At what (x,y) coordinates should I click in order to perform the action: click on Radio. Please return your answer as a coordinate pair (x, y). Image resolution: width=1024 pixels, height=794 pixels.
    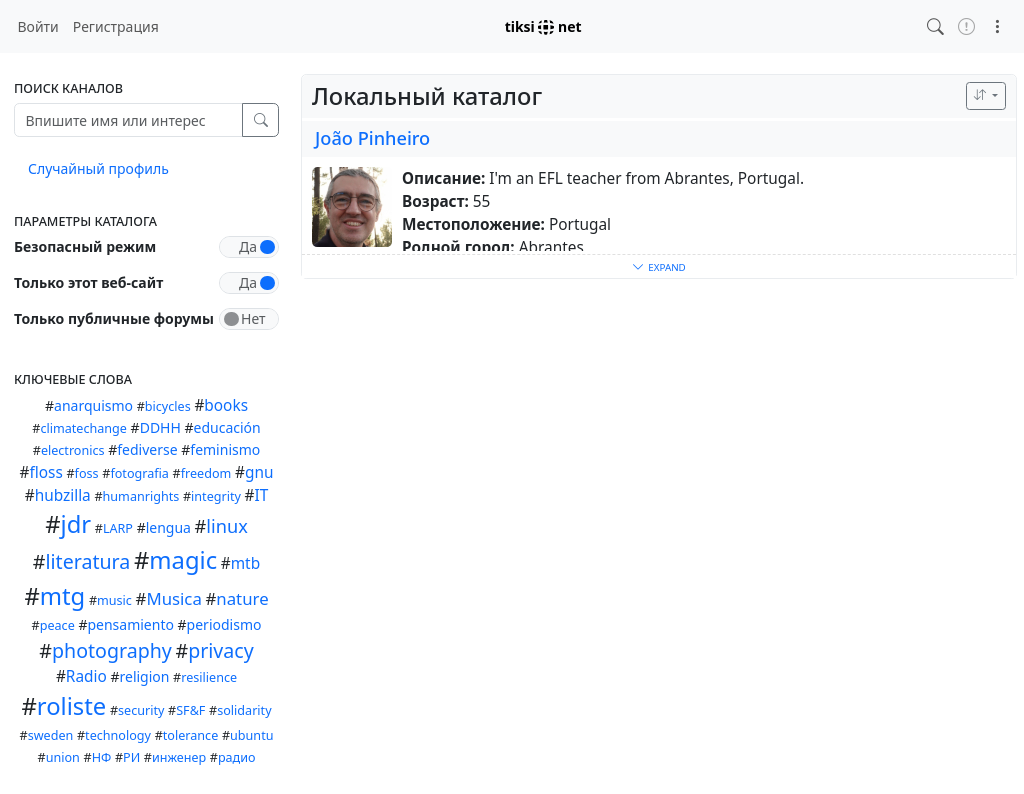
    Looking at the image, I should click on (86, 676).